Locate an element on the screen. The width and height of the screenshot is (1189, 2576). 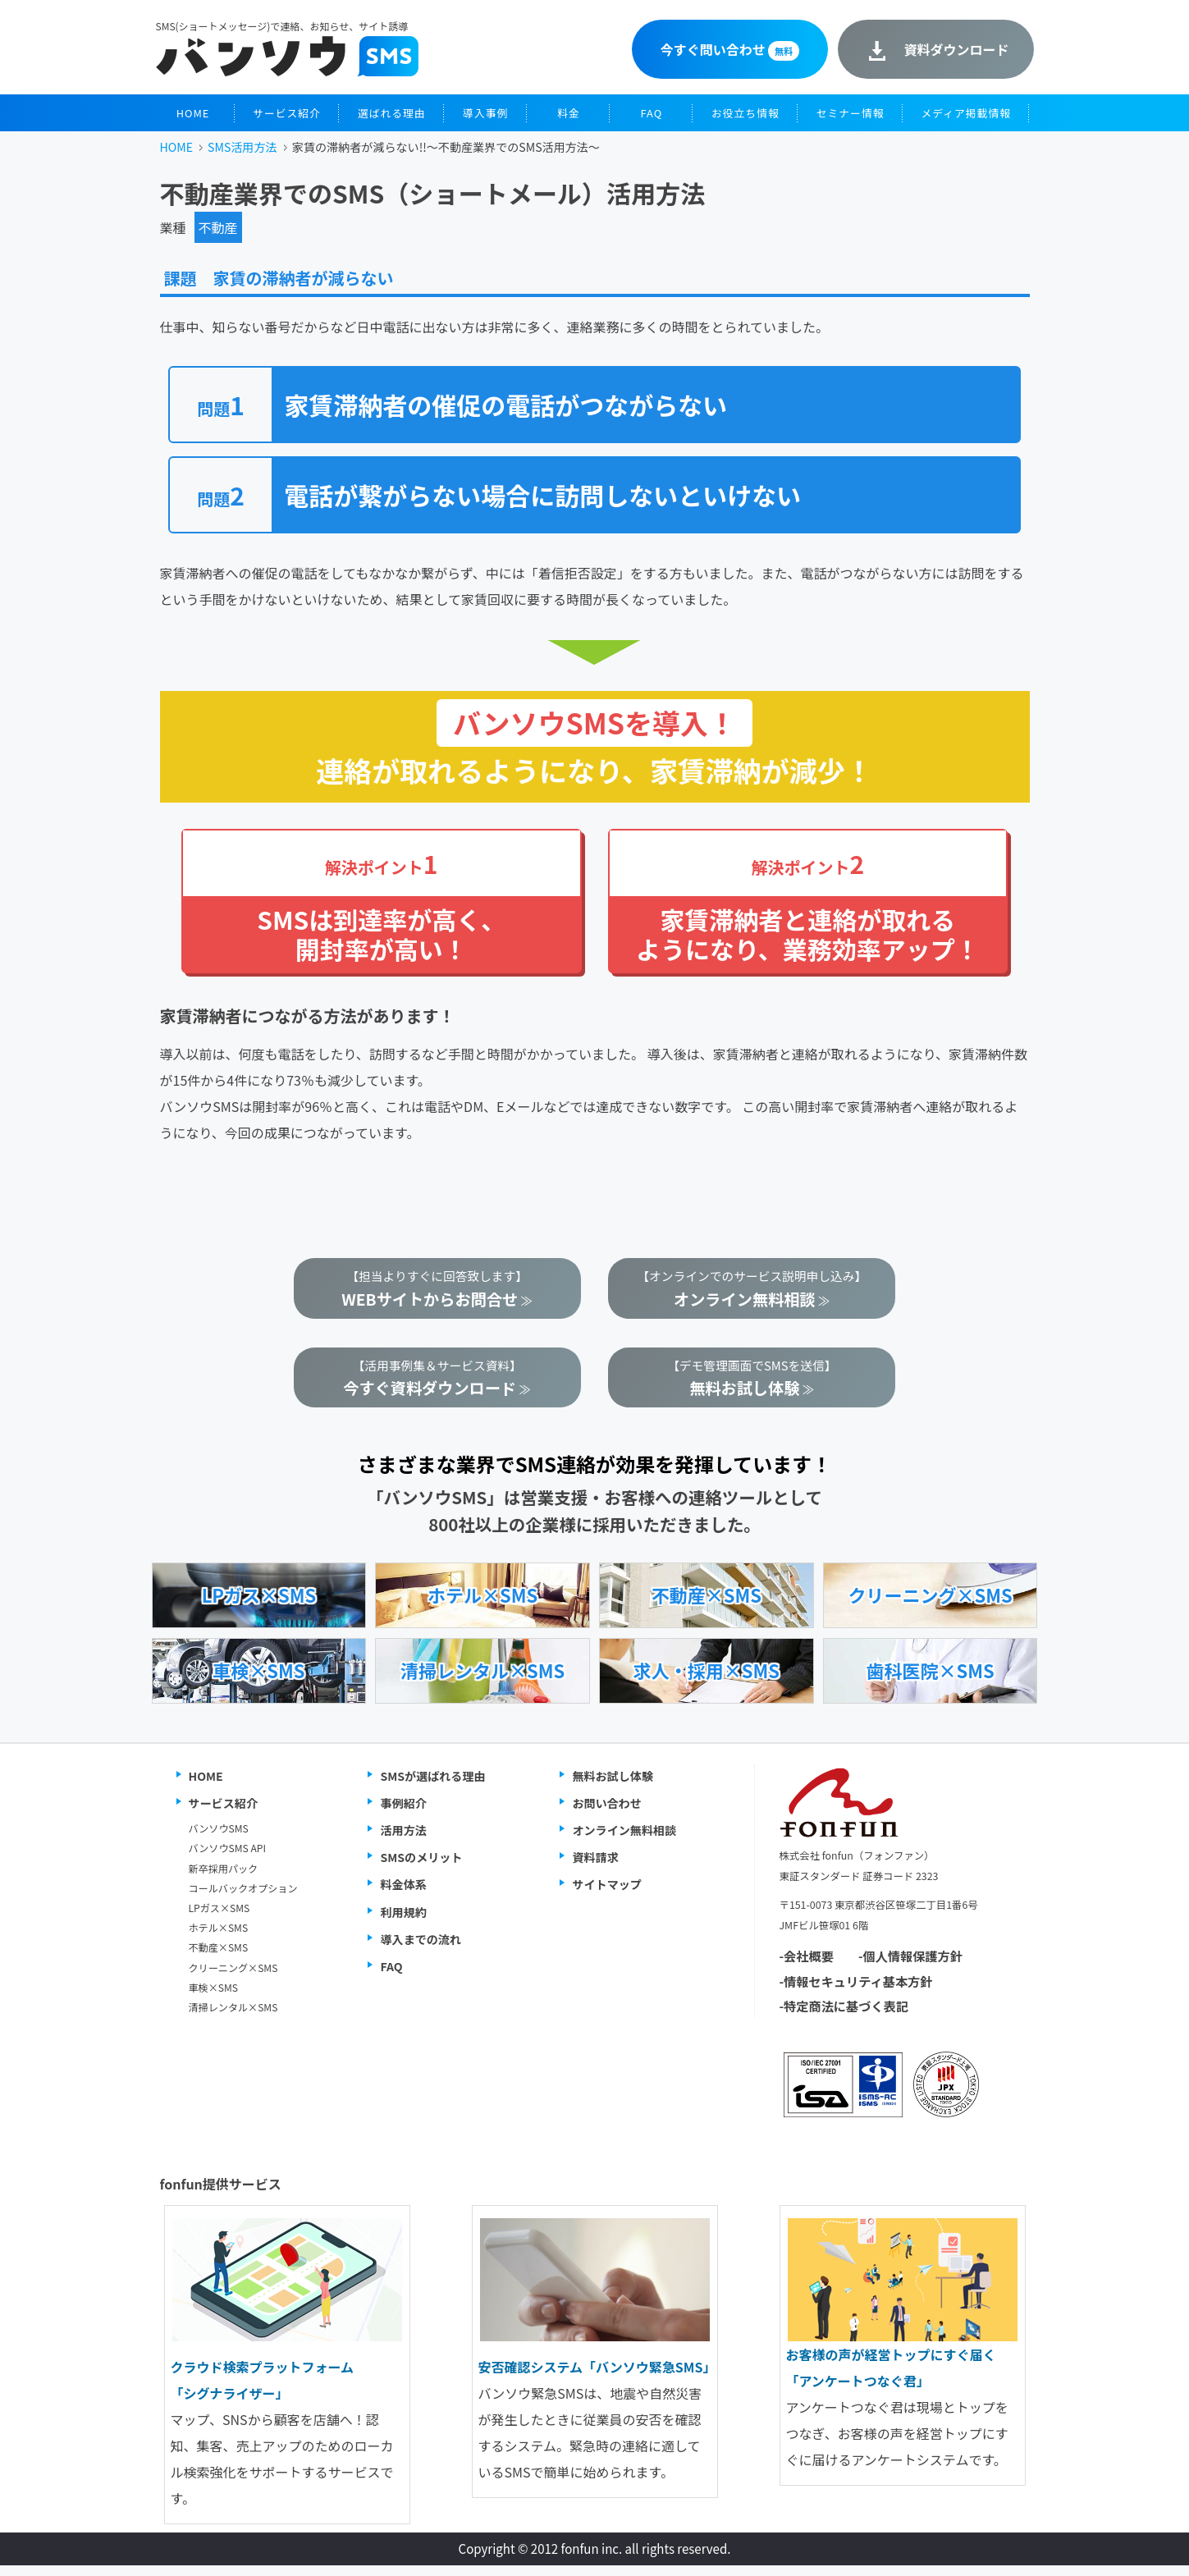
お問い合わせ is located at coordinates (606, 1813).